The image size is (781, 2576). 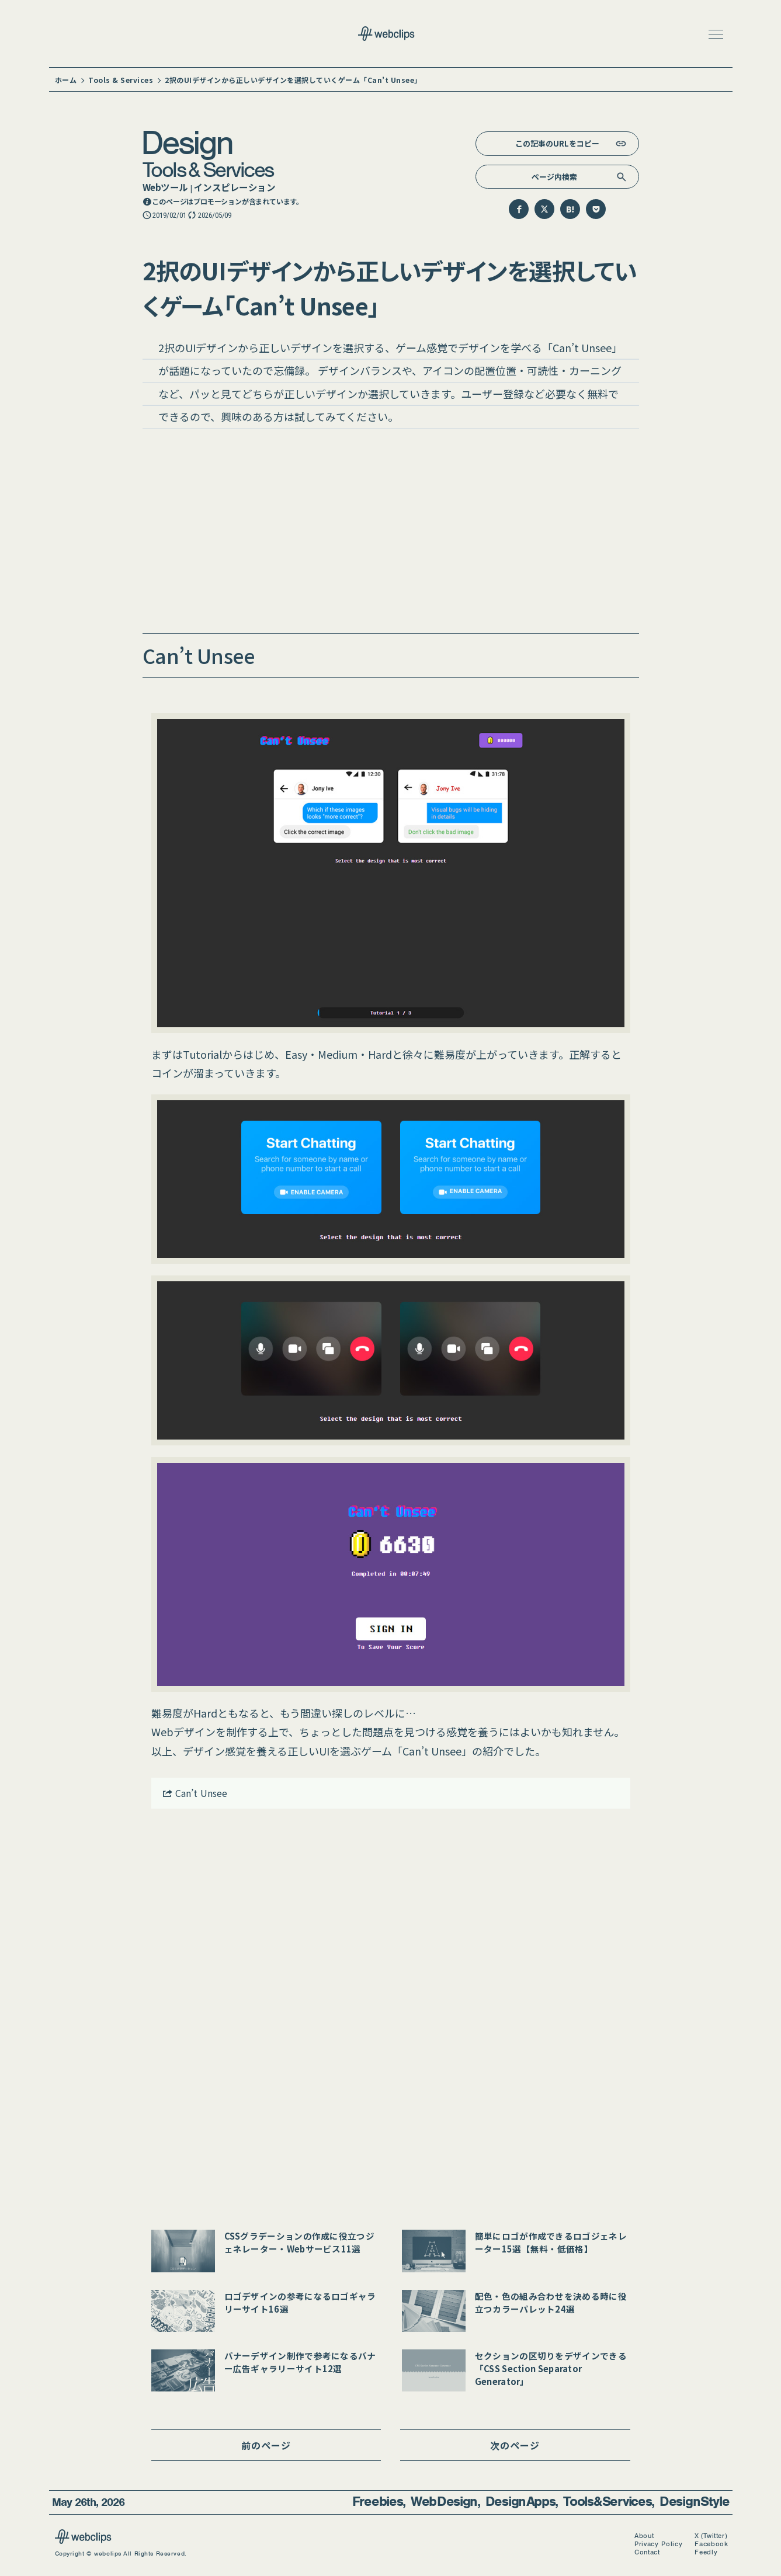 I want to click on 次のページ, so click(x=515, y=2445).